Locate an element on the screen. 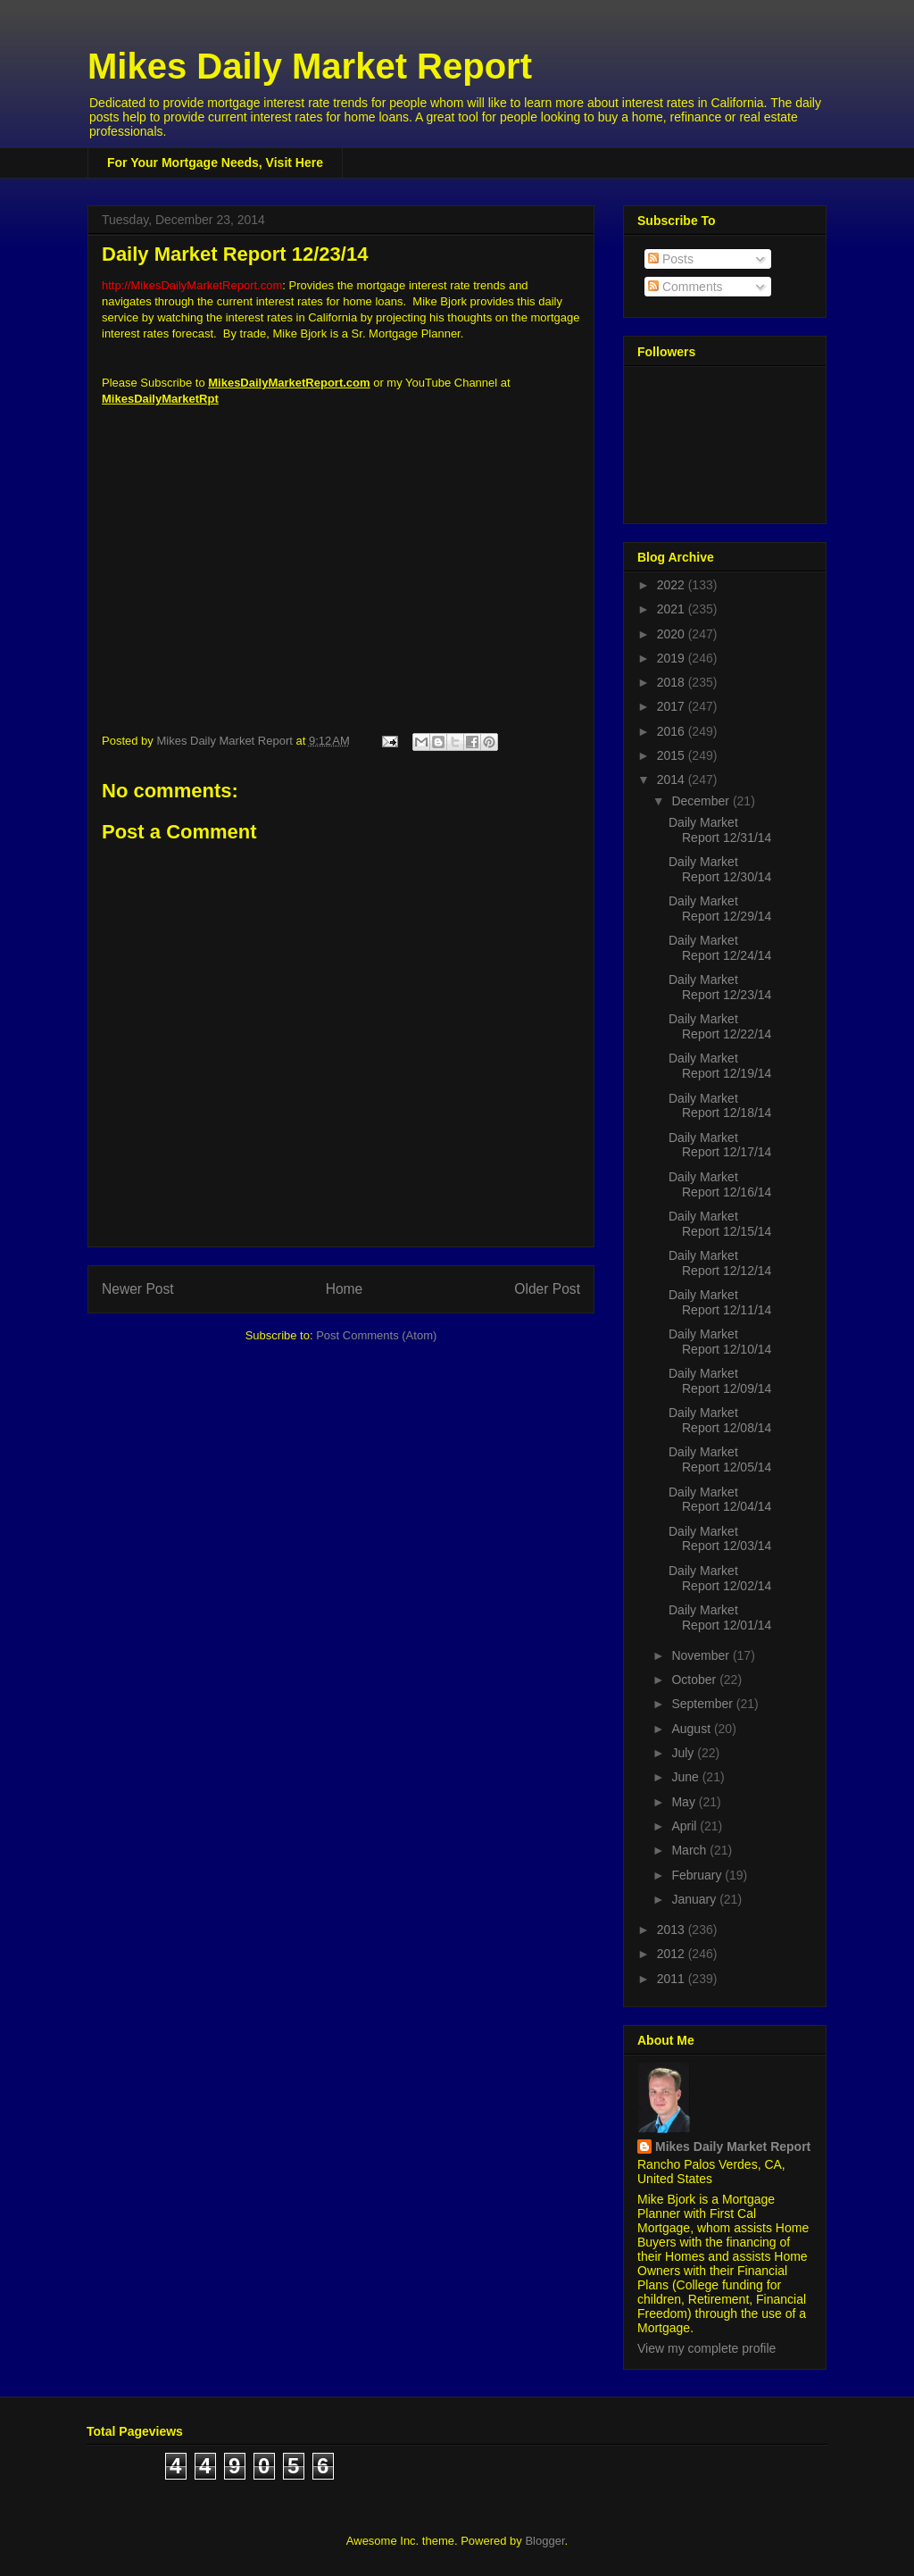 The image size is (914, 2576). Daily Market Report 12/15/14 is located at coordinates (720, 1223).